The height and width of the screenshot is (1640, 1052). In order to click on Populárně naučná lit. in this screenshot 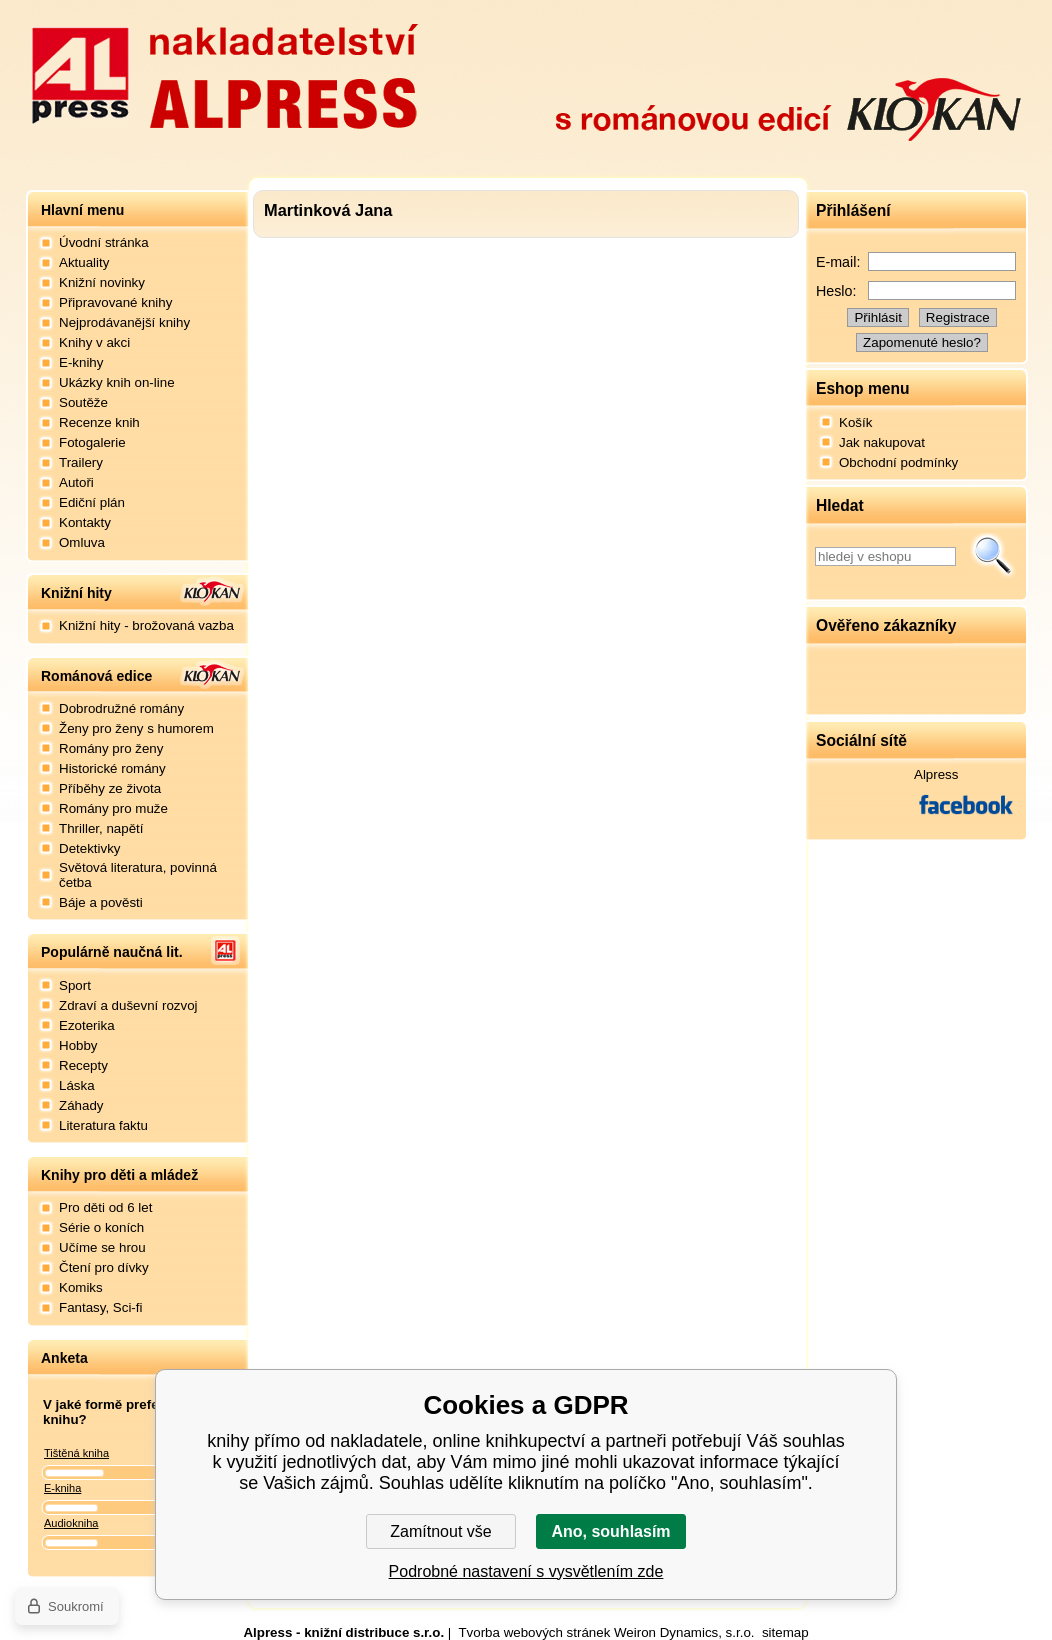, I will do `click(112, 952)`.